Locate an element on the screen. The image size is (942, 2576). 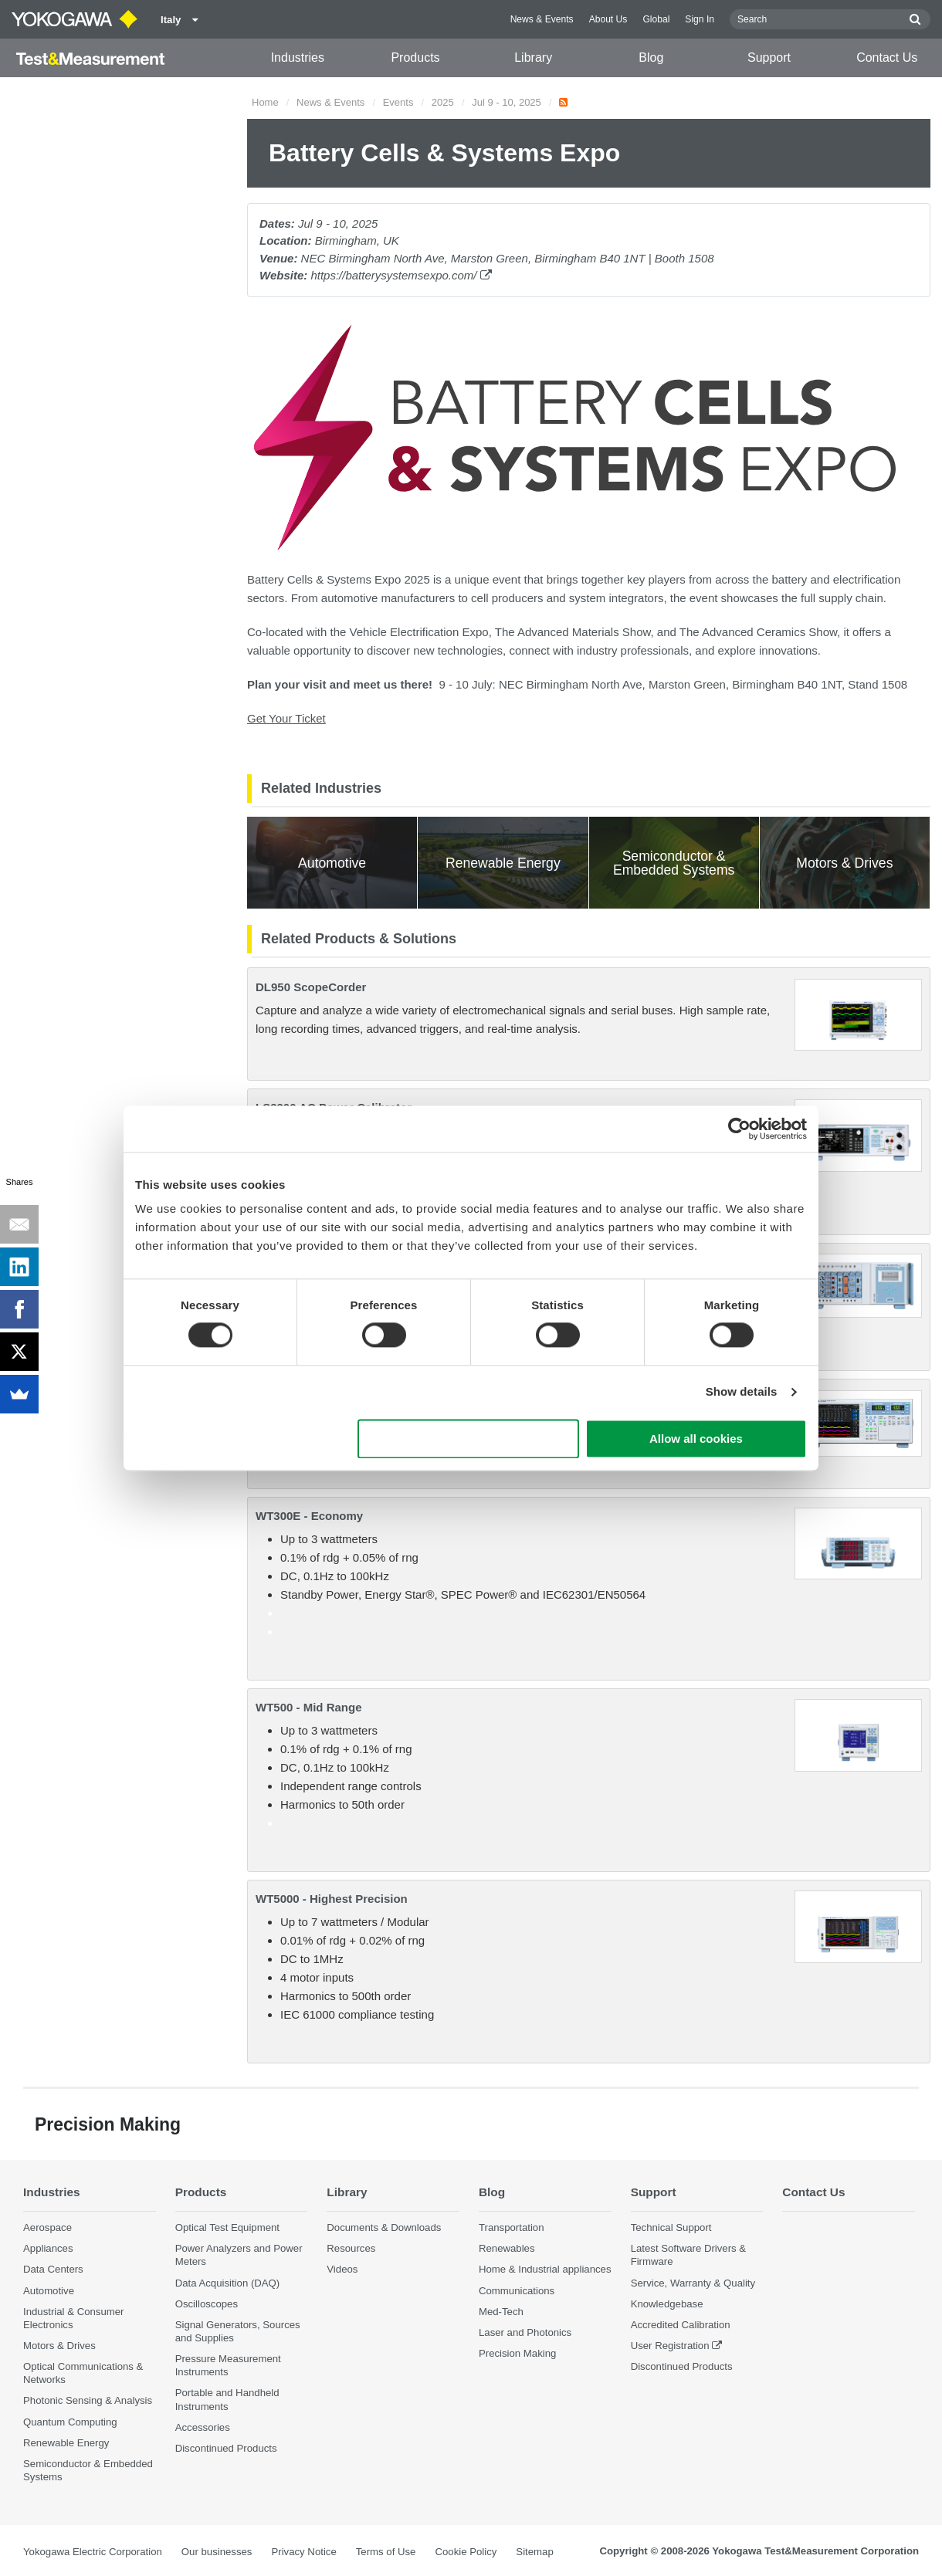
Aerospace is located at coordinates (47, 2227).